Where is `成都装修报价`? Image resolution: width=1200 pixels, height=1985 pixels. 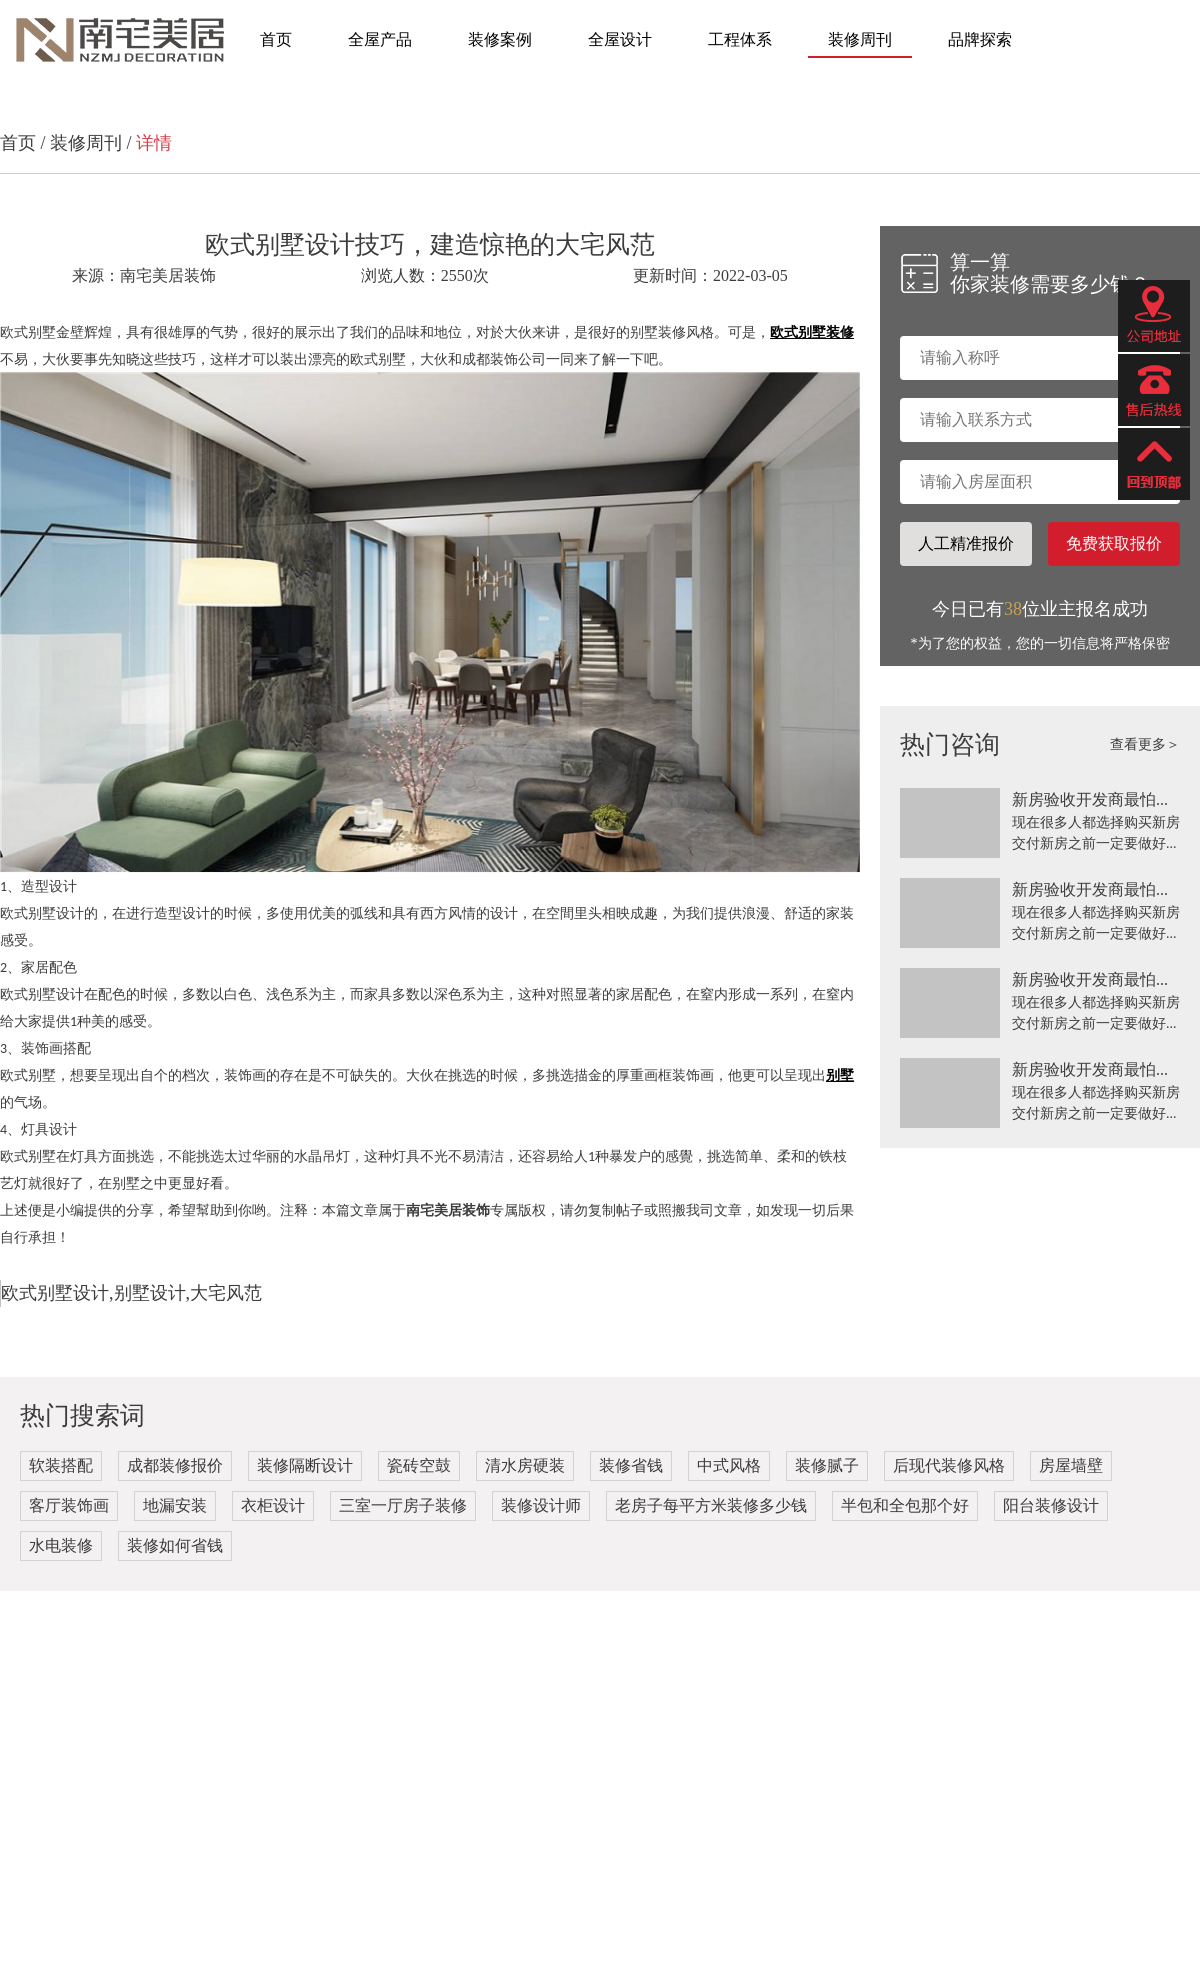
成都装修报价 is located at coordinates (175, 1465).